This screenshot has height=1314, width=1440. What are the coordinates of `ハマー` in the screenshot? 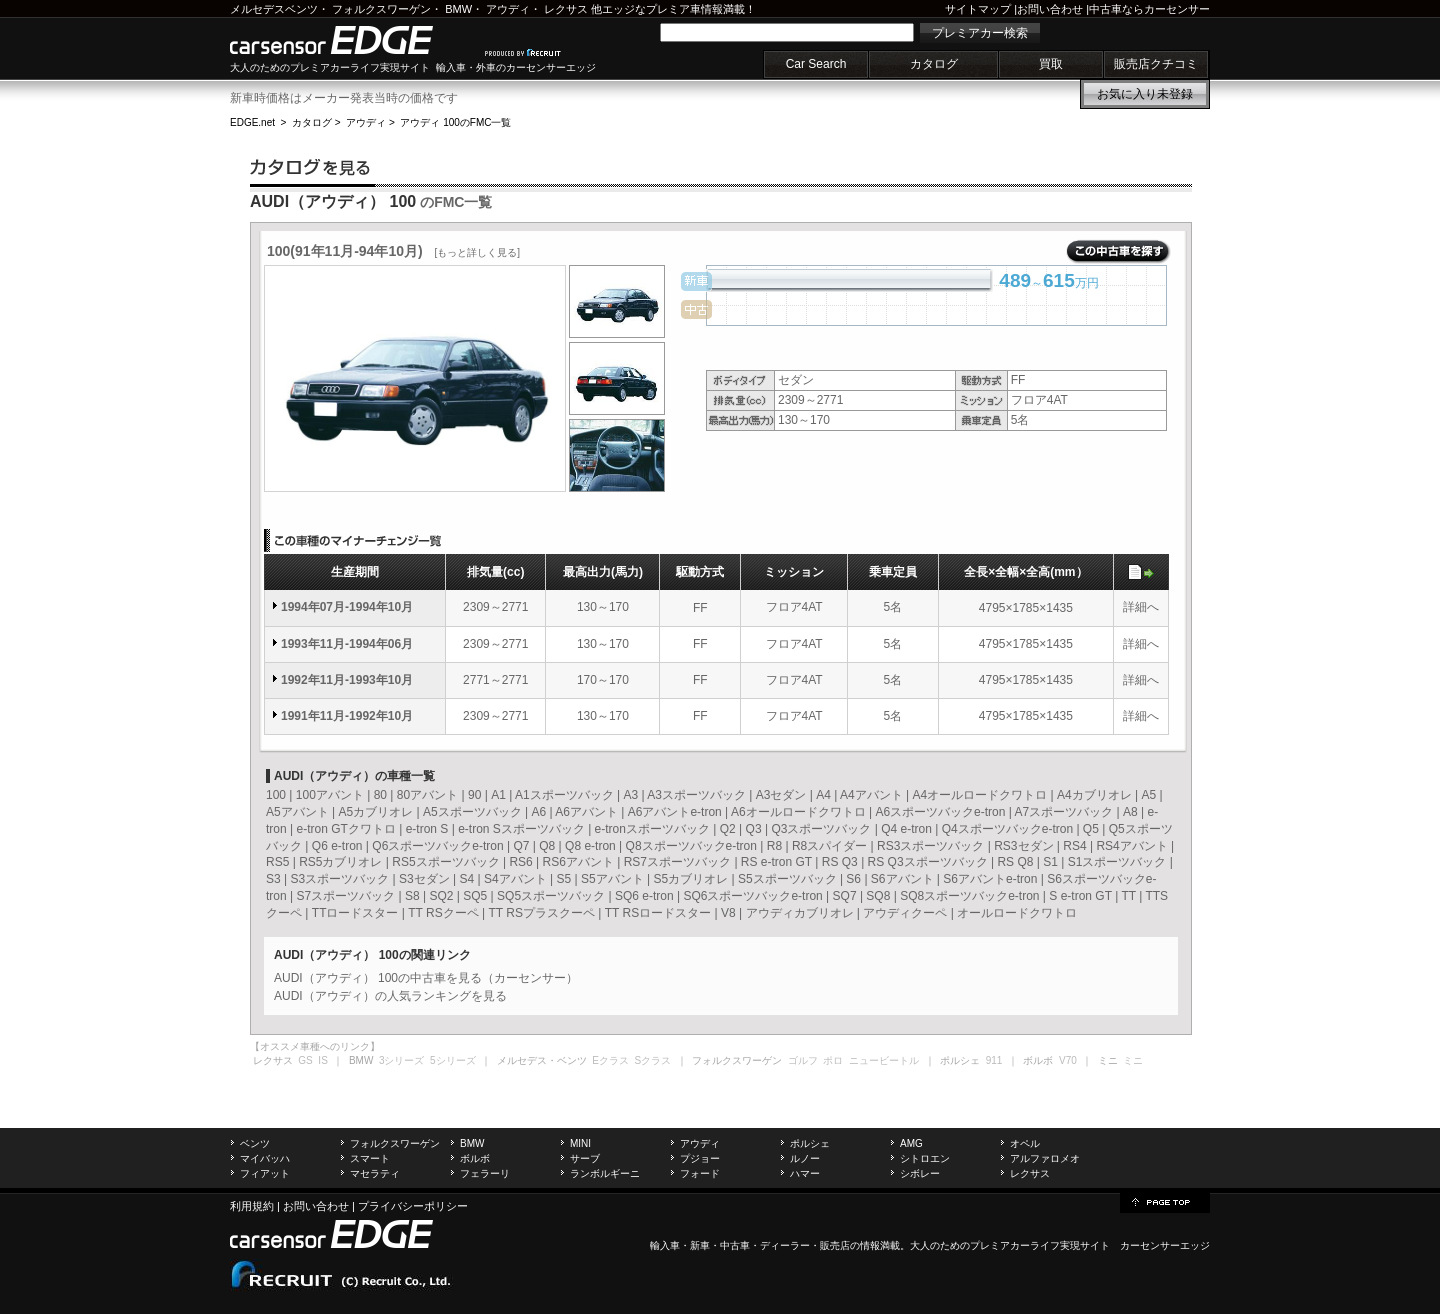 It's located at (805, 1173).